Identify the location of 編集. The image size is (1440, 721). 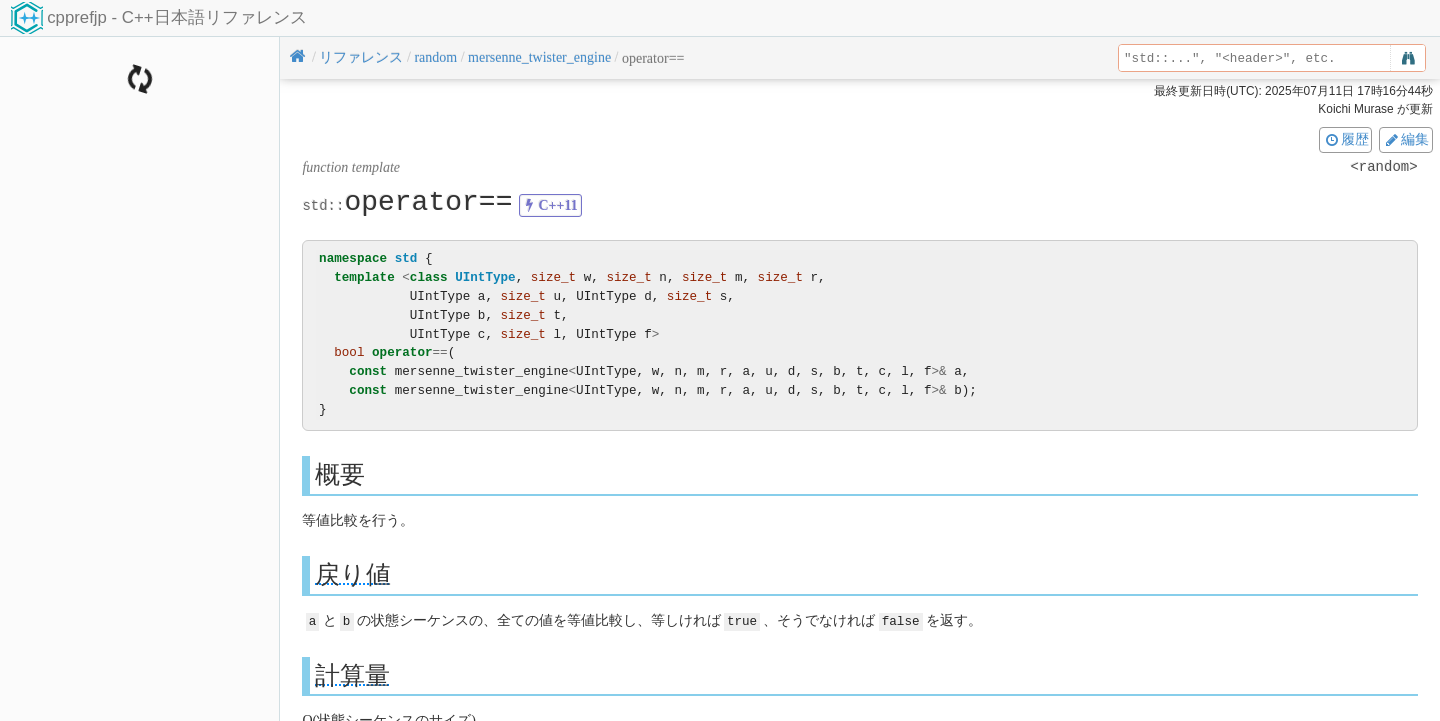
(1406, 139).